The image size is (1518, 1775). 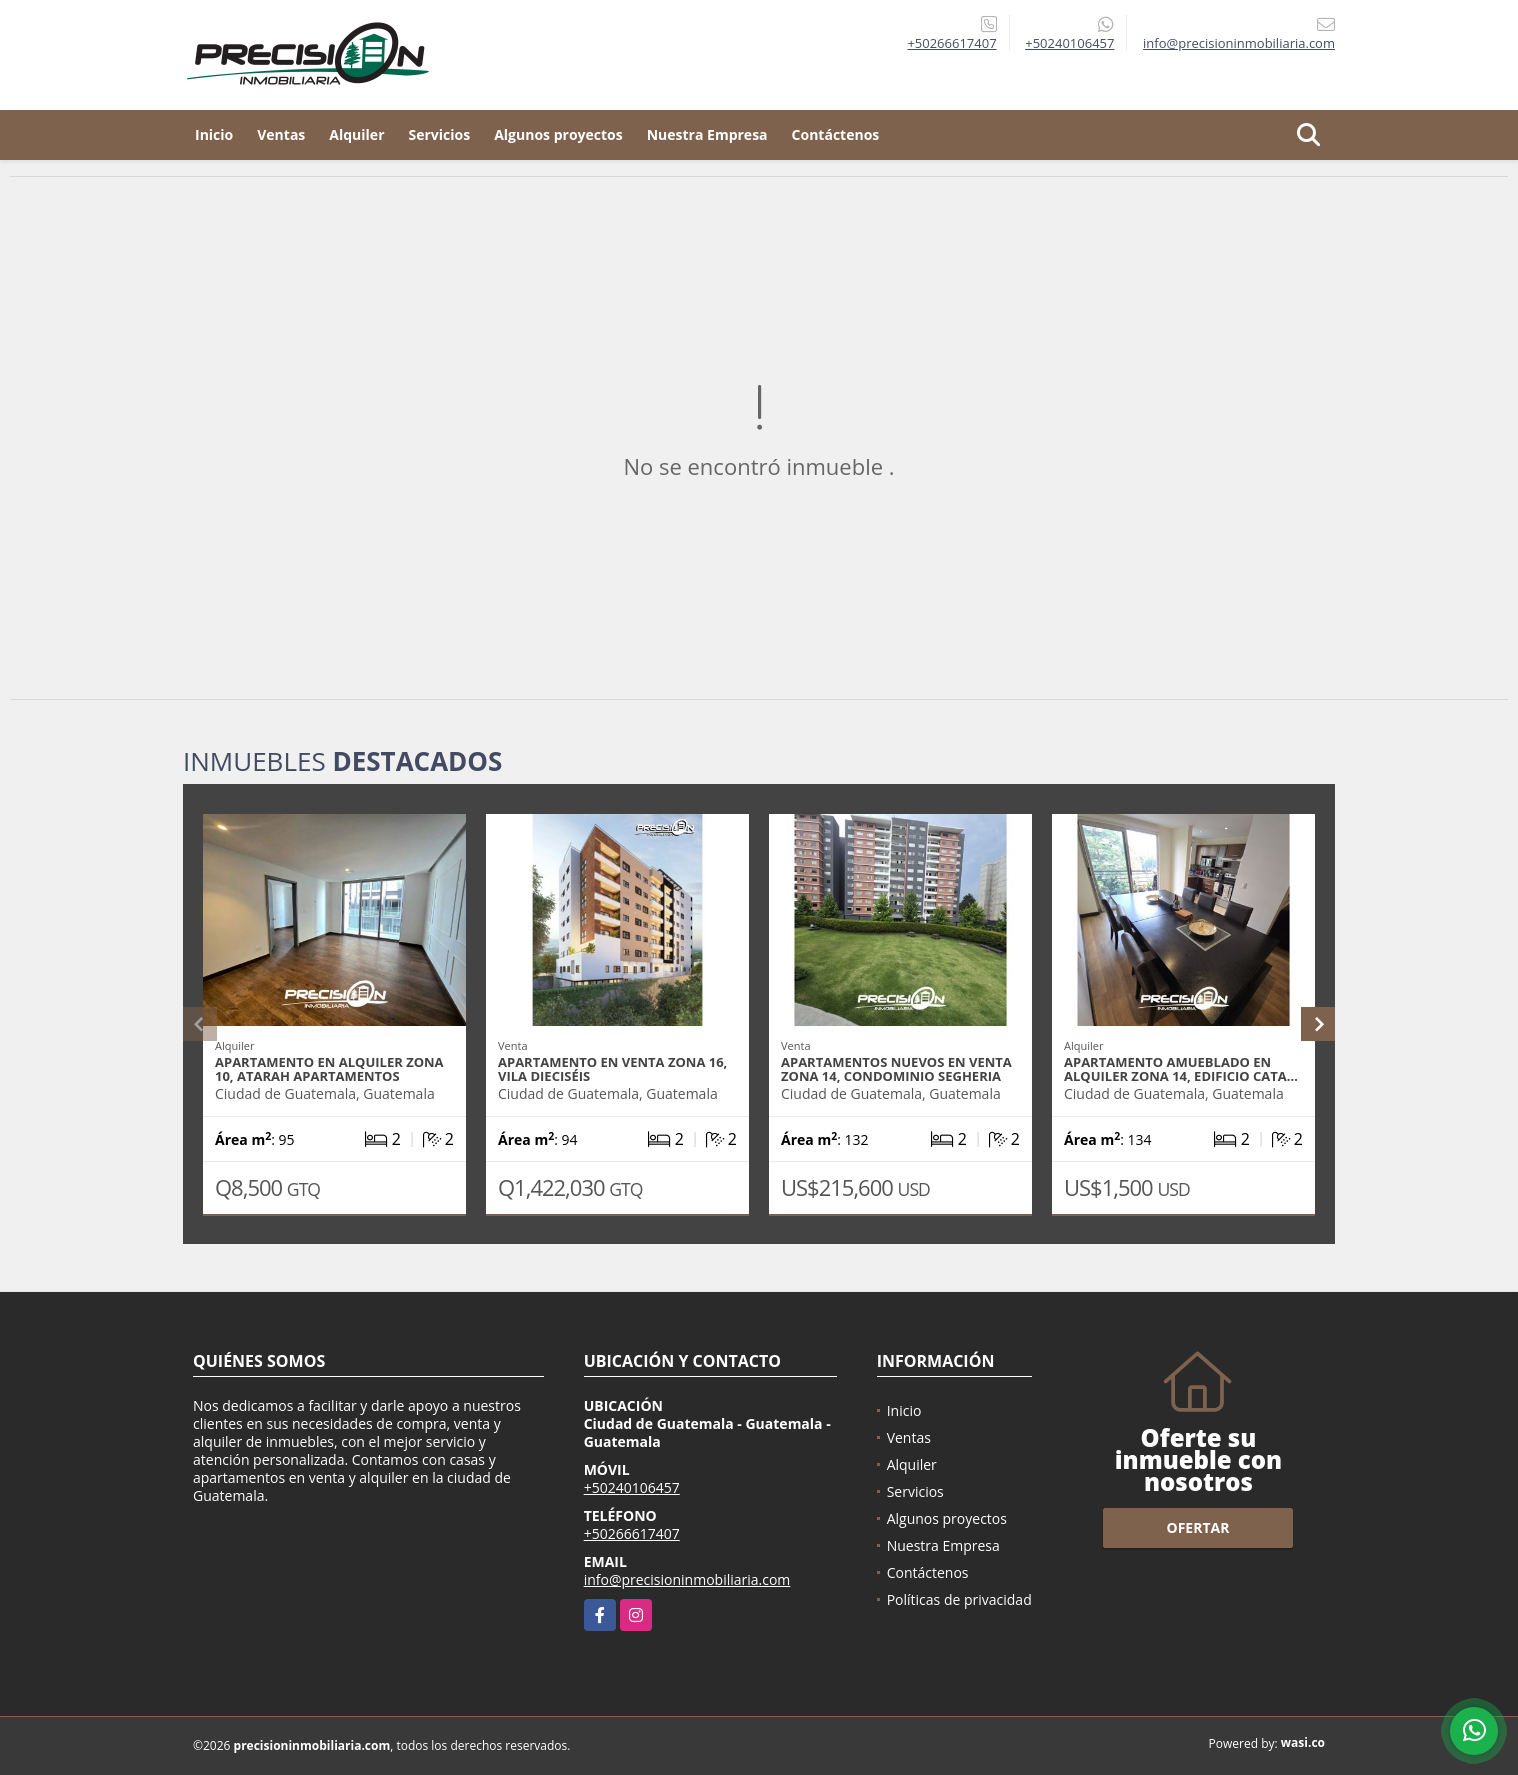 What do you see at coordinates (558, 134) in the screenshot?
I see `Algunos proyectos` at bounding box center [558, 134].